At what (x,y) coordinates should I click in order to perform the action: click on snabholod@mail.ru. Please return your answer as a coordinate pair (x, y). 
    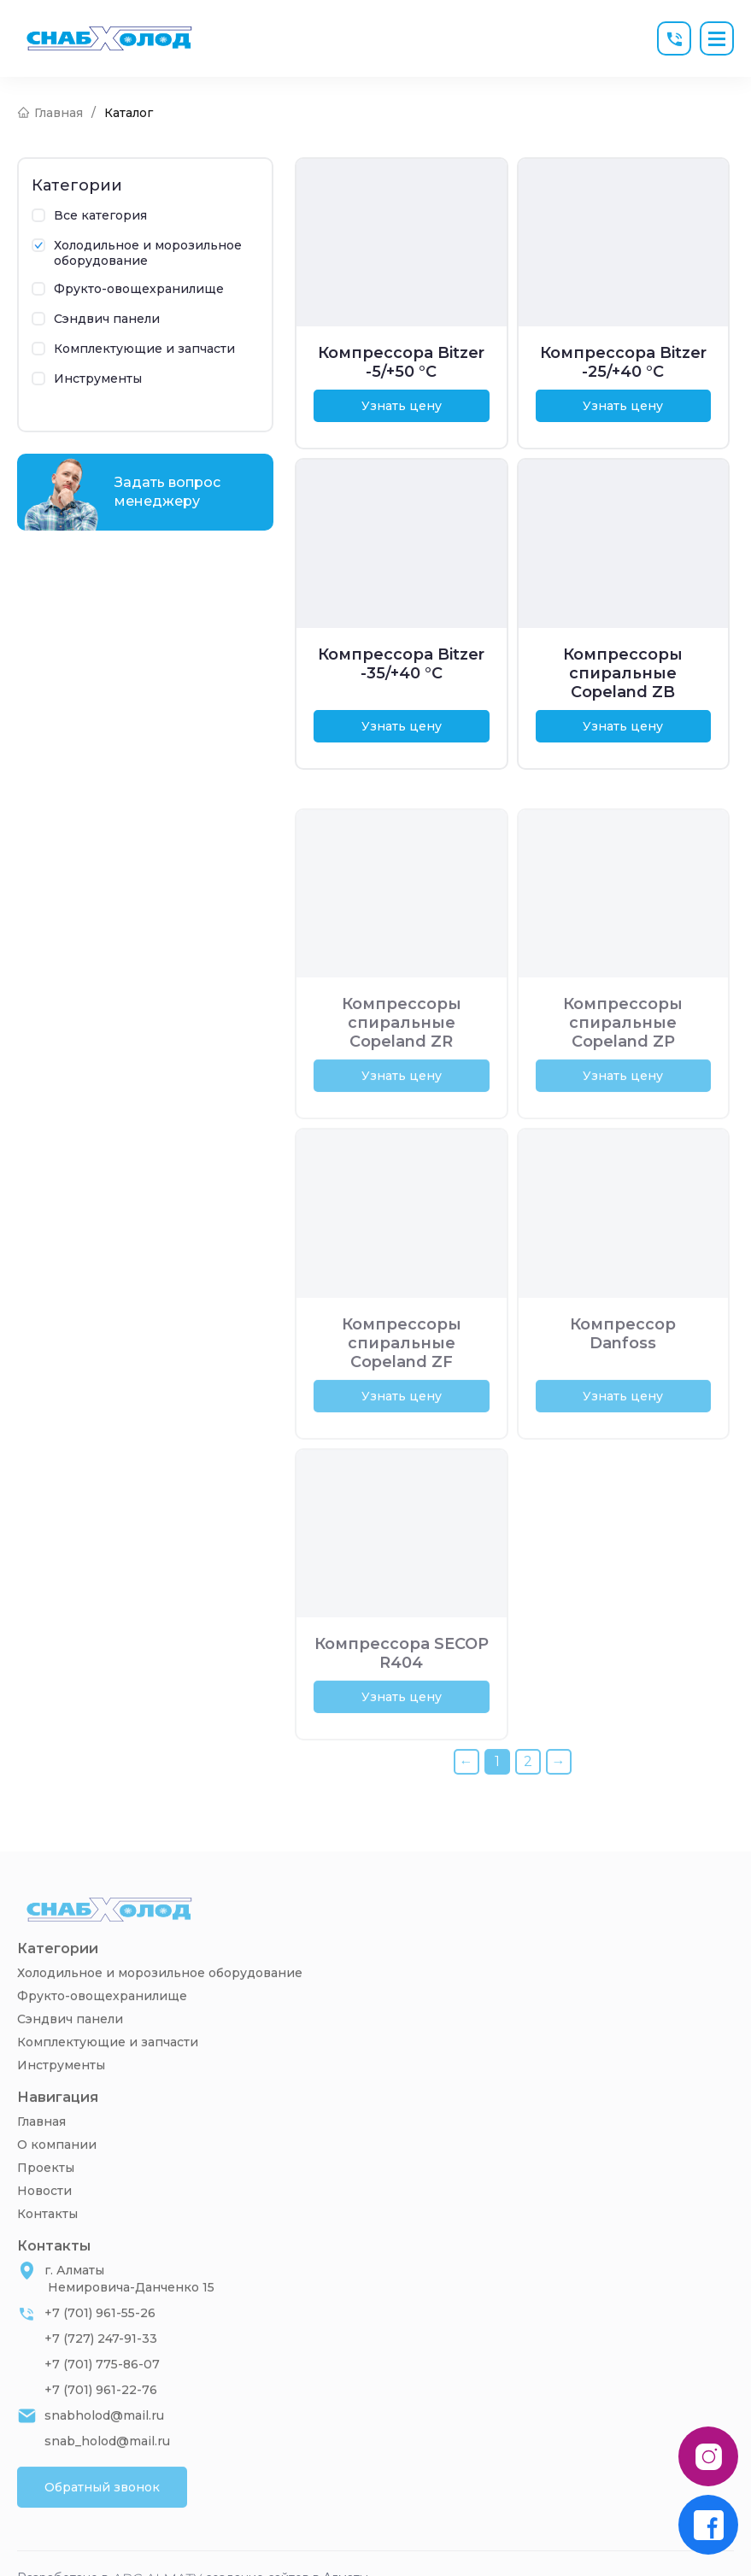
    Looking at the image, I should click on (104, 2445).